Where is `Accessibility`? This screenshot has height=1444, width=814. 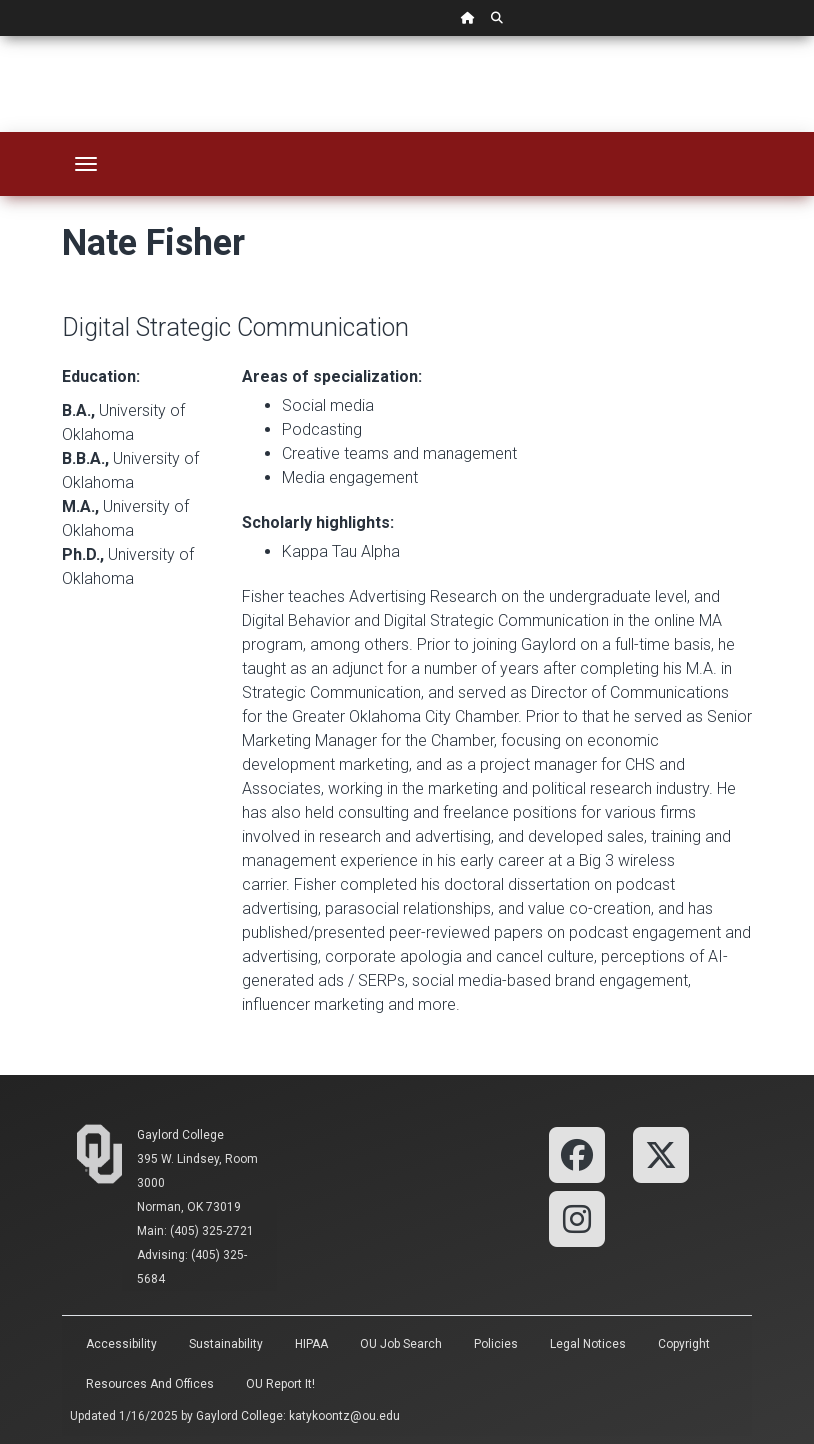 Accessibility is located at coordinates (121, 1344).